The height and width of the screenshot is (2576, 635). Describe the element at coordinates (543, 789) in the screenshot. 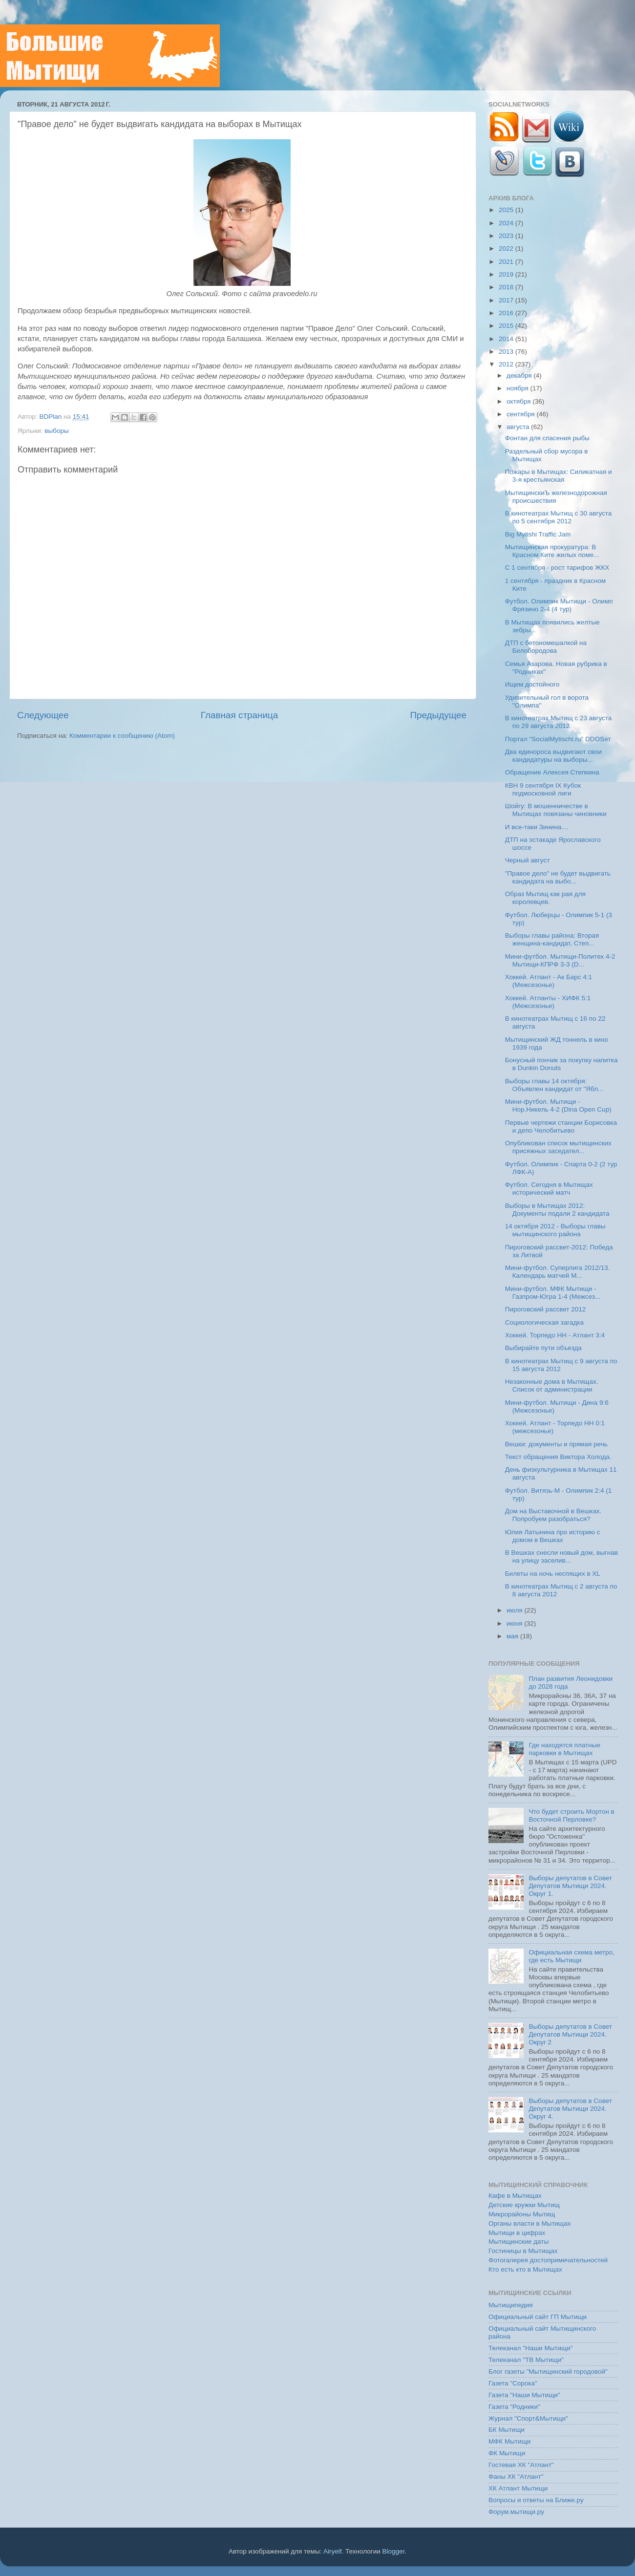

I see `КВН 9 сентября IX Кубок подмосковной лиги` at that location.